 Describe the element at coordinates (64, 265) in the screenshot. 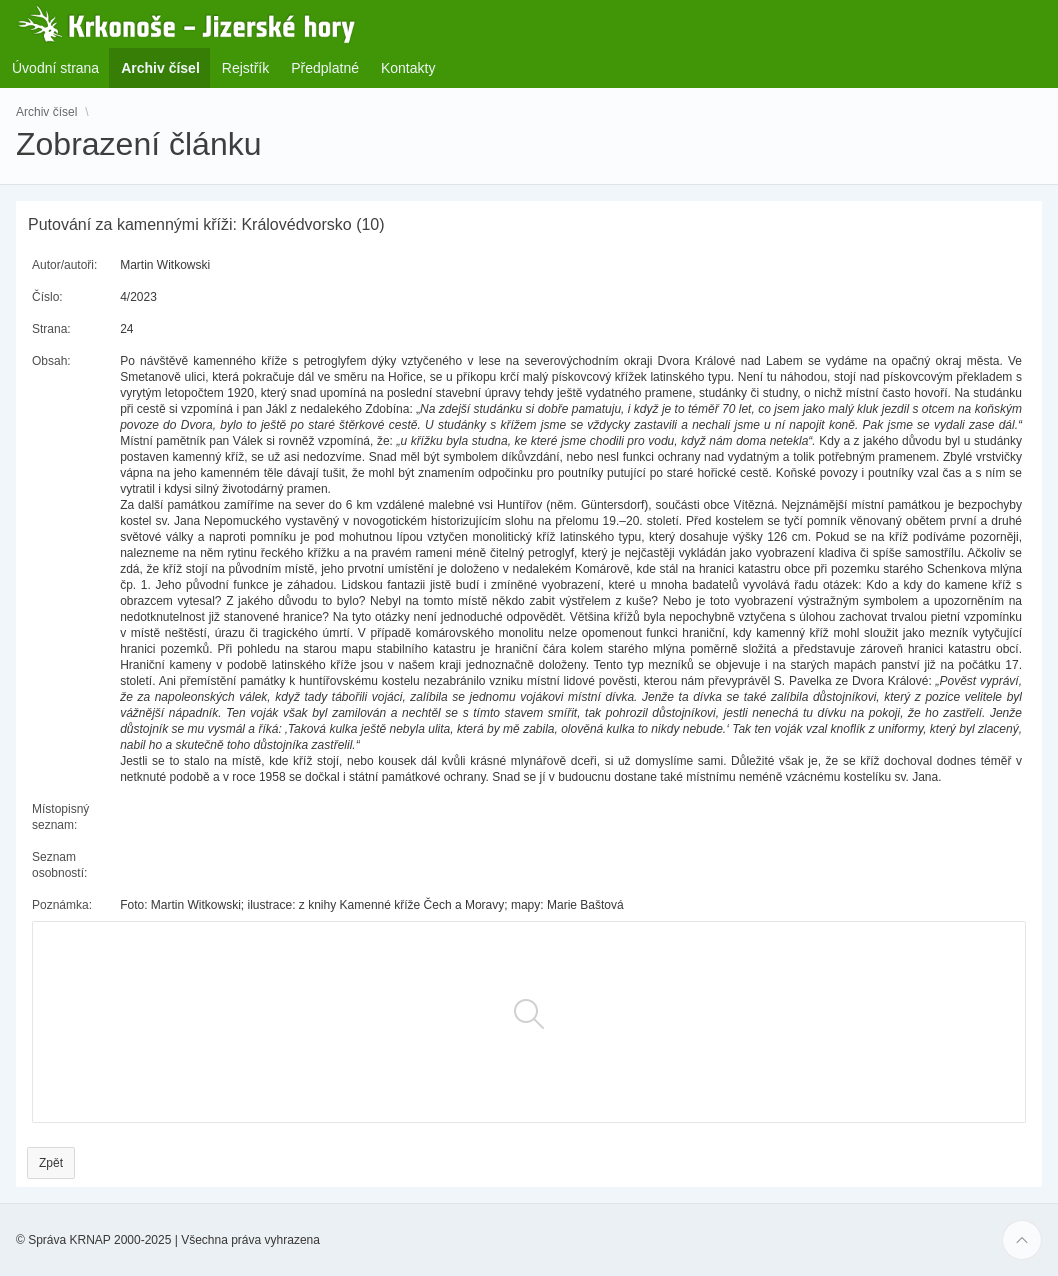

I see `Autor/autoři:` at that location.